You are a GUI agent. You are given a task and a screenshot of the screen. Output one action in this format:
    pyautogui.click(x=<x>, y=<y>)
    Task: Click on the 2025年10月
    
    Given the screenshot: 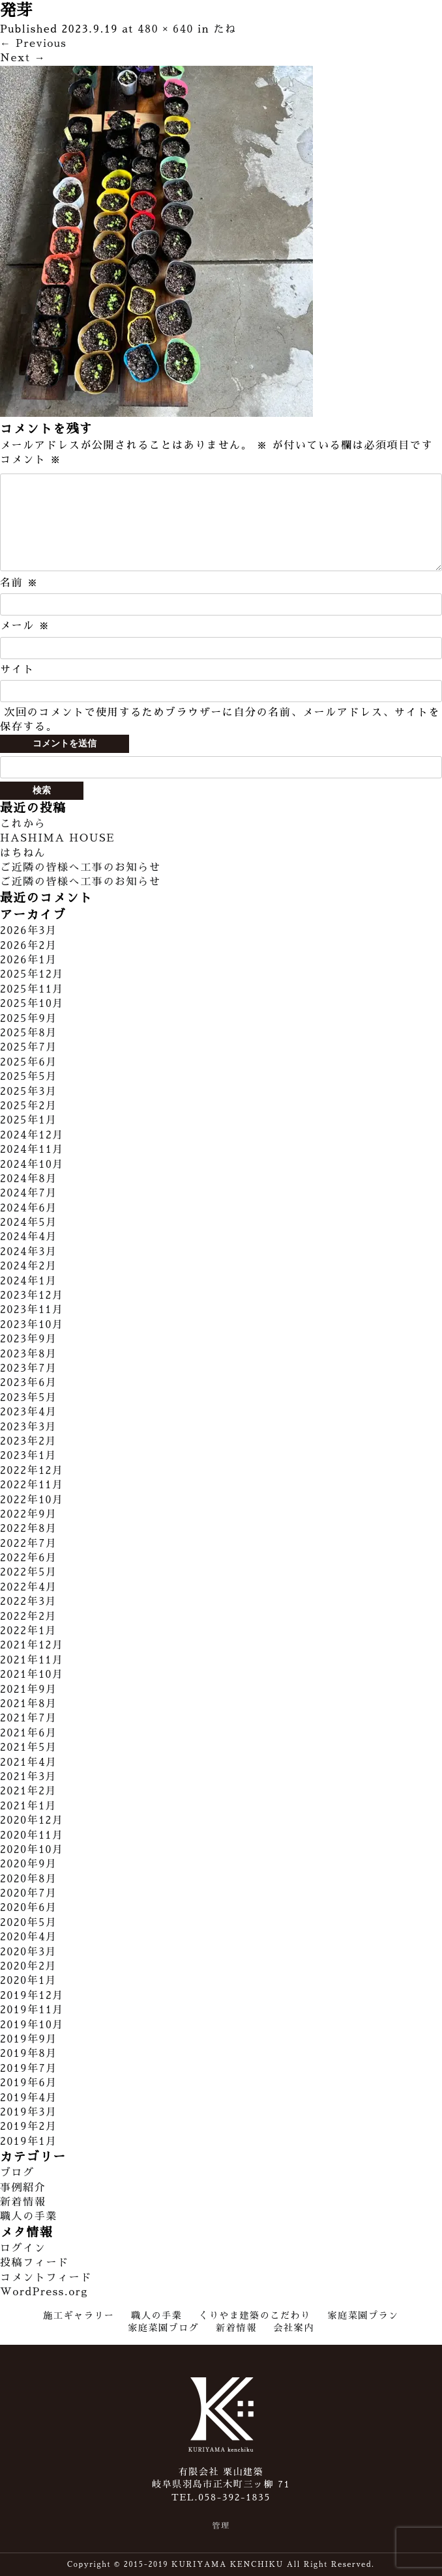 What is the action you would take?
    pyautogui.click(x=32, y=1003)
    